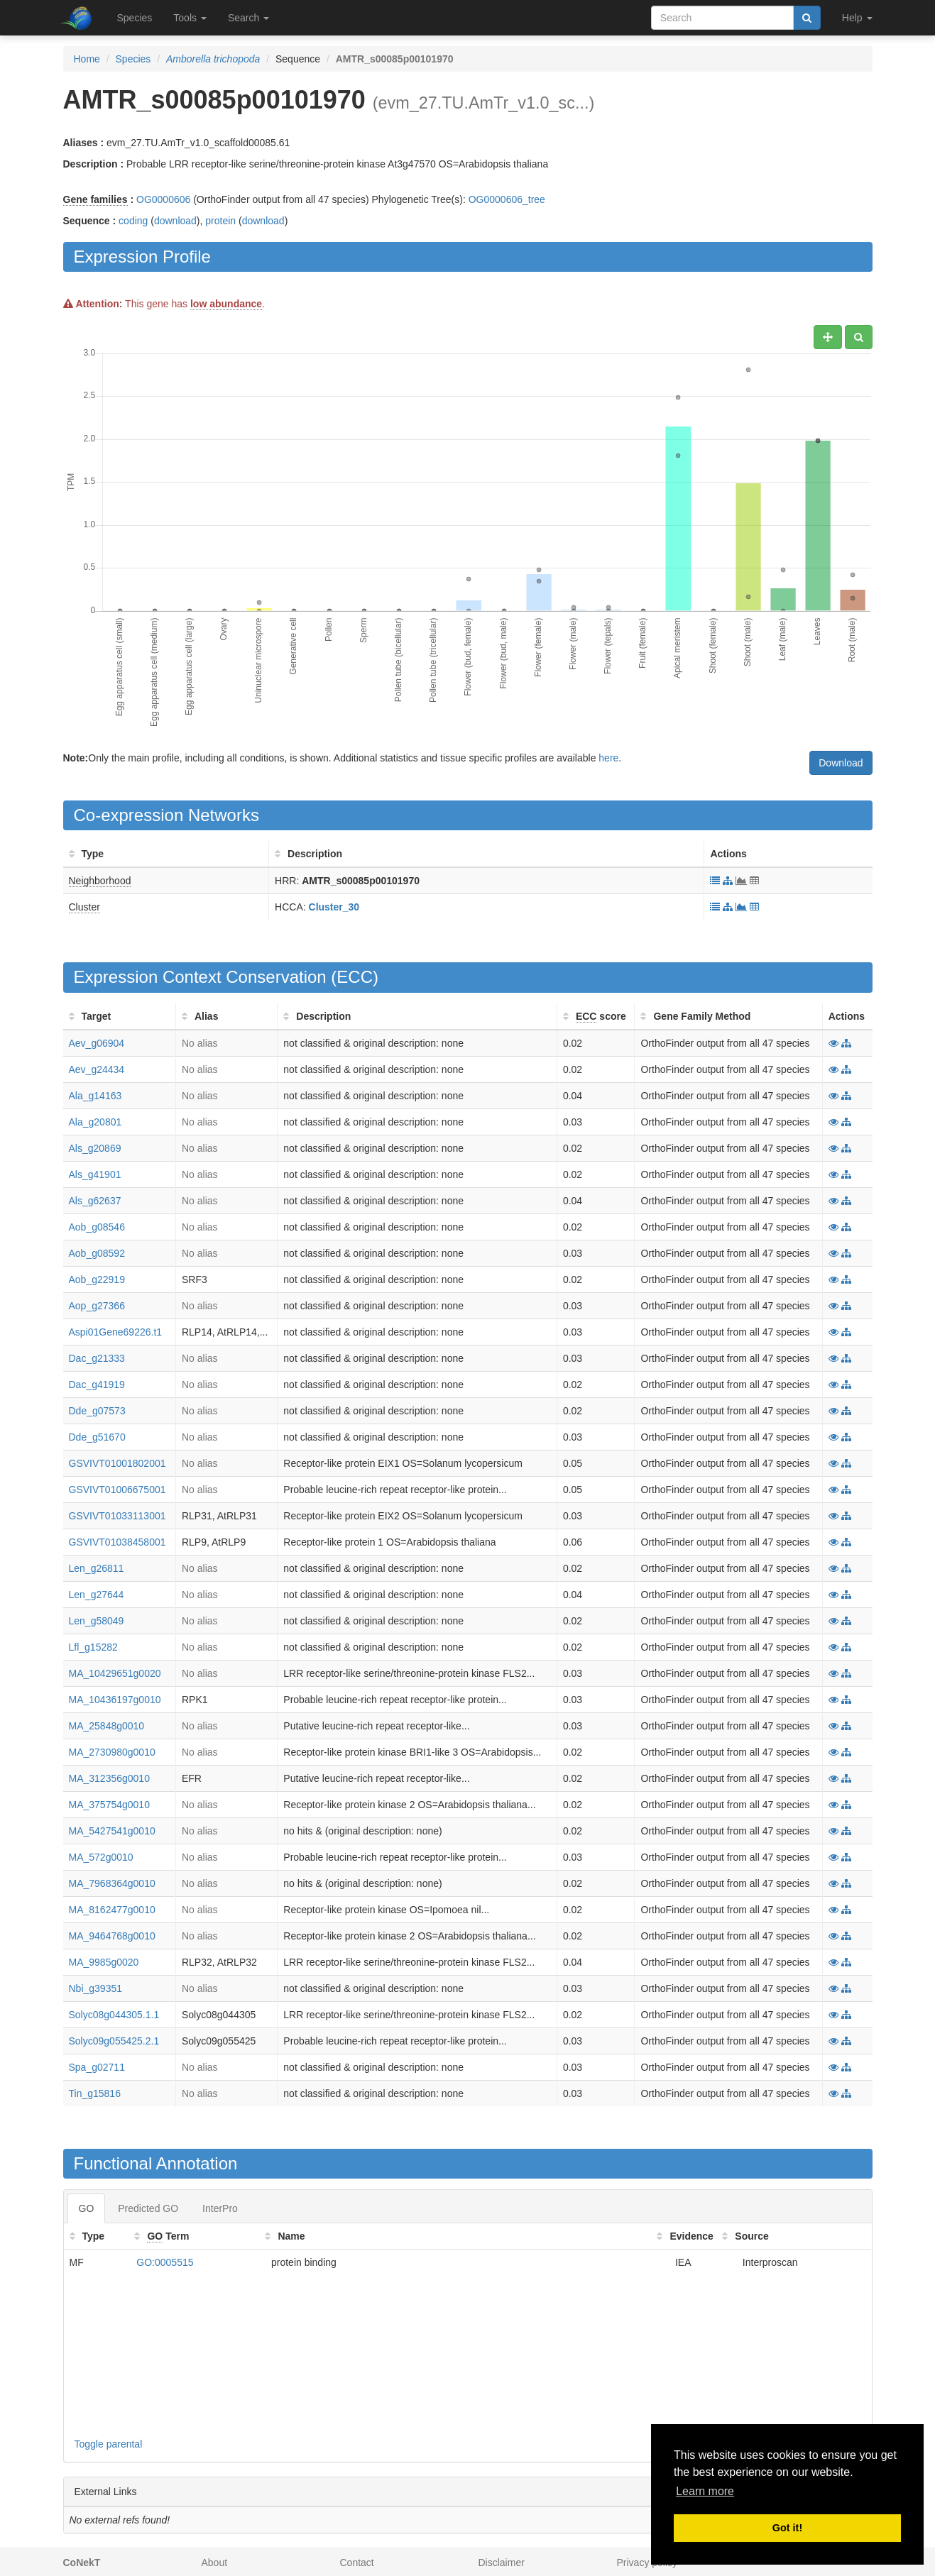  I want to click on GSVIVT01038458001, so click(117, 1542).